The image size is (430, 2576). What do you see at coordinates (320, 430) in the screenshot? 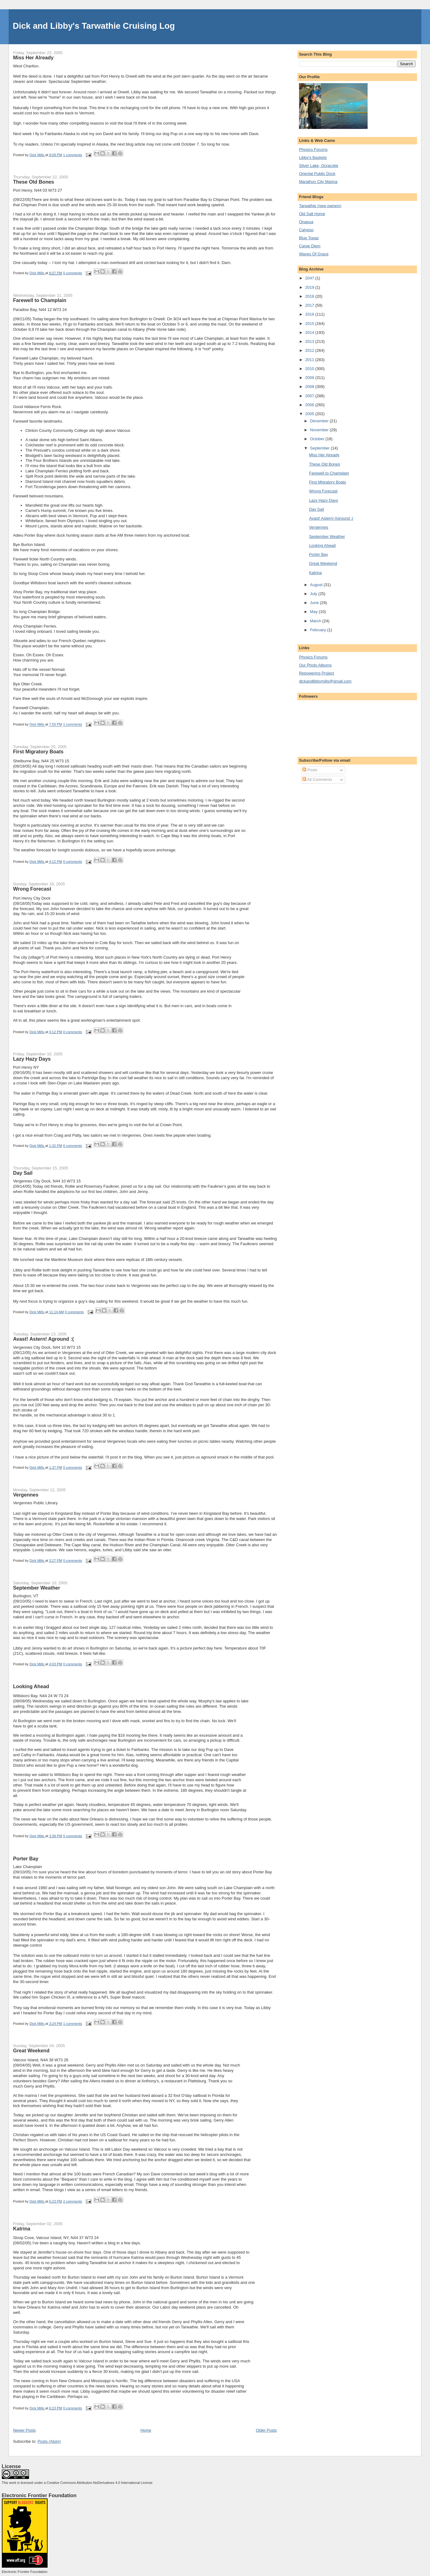
I see `November` at bounding box center [320, 430].